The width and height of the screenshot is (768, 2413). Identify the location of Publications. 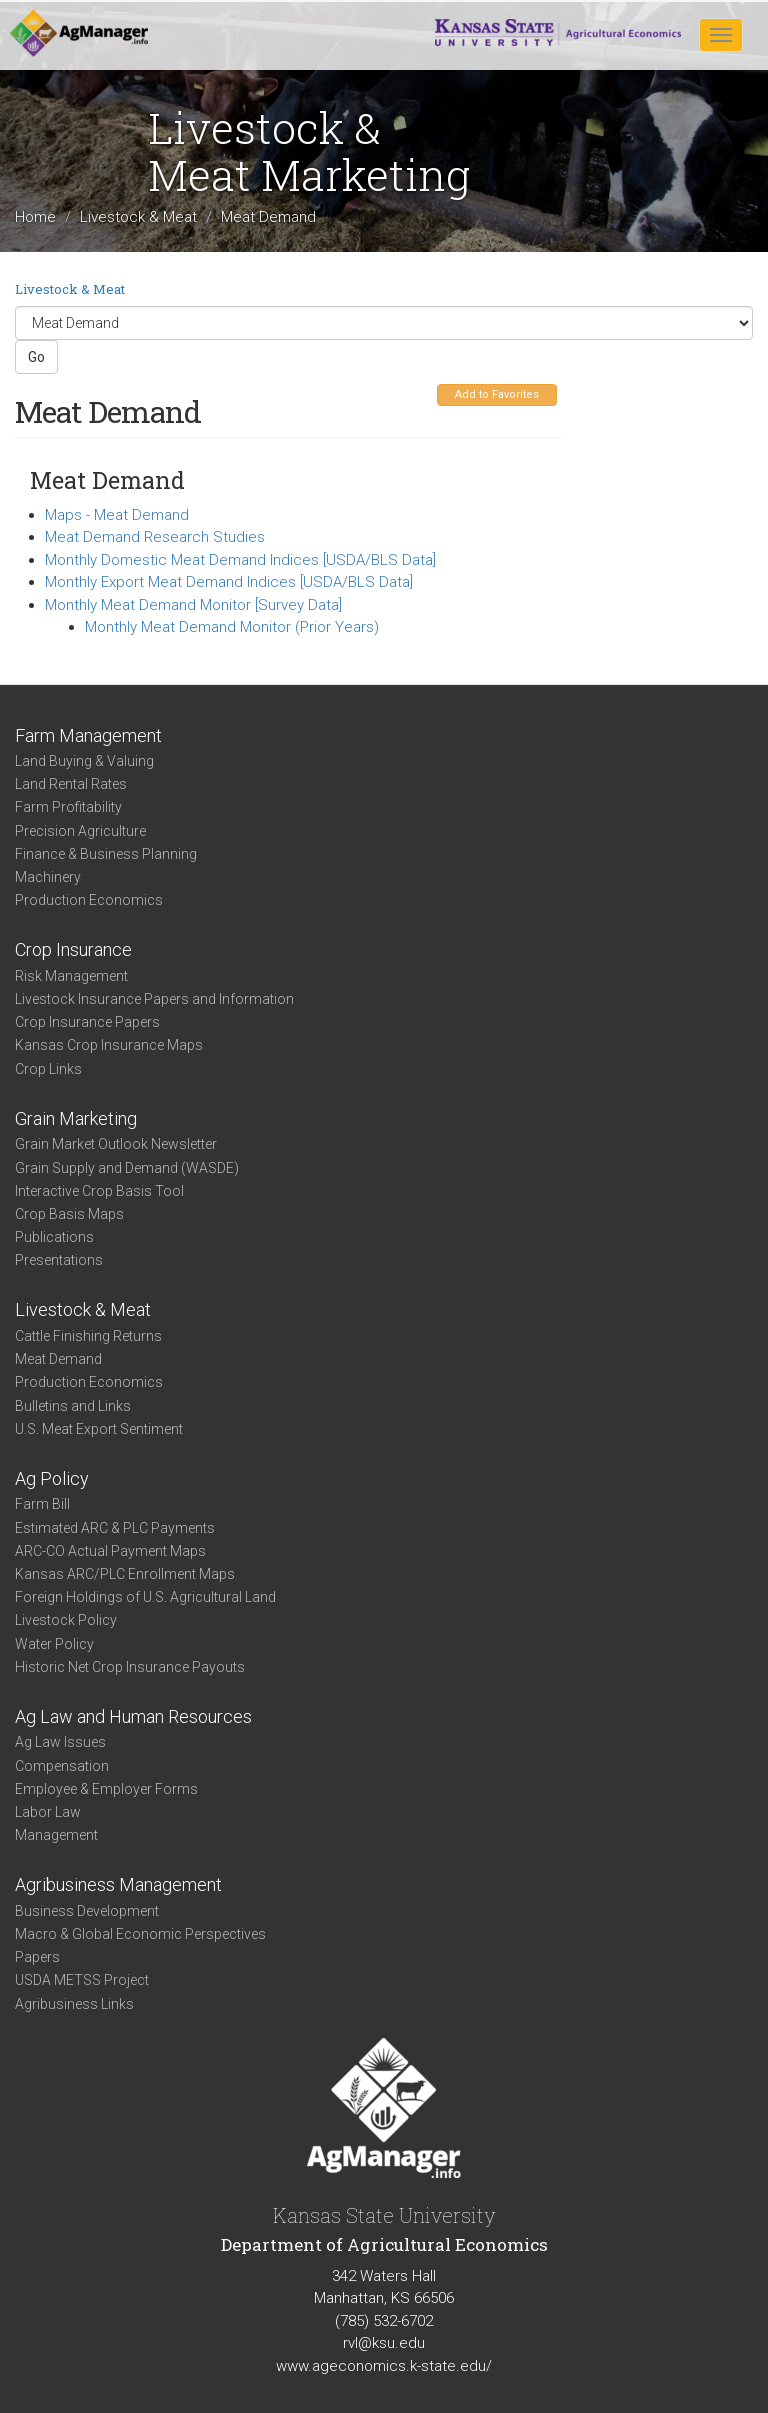
(54, 1237).